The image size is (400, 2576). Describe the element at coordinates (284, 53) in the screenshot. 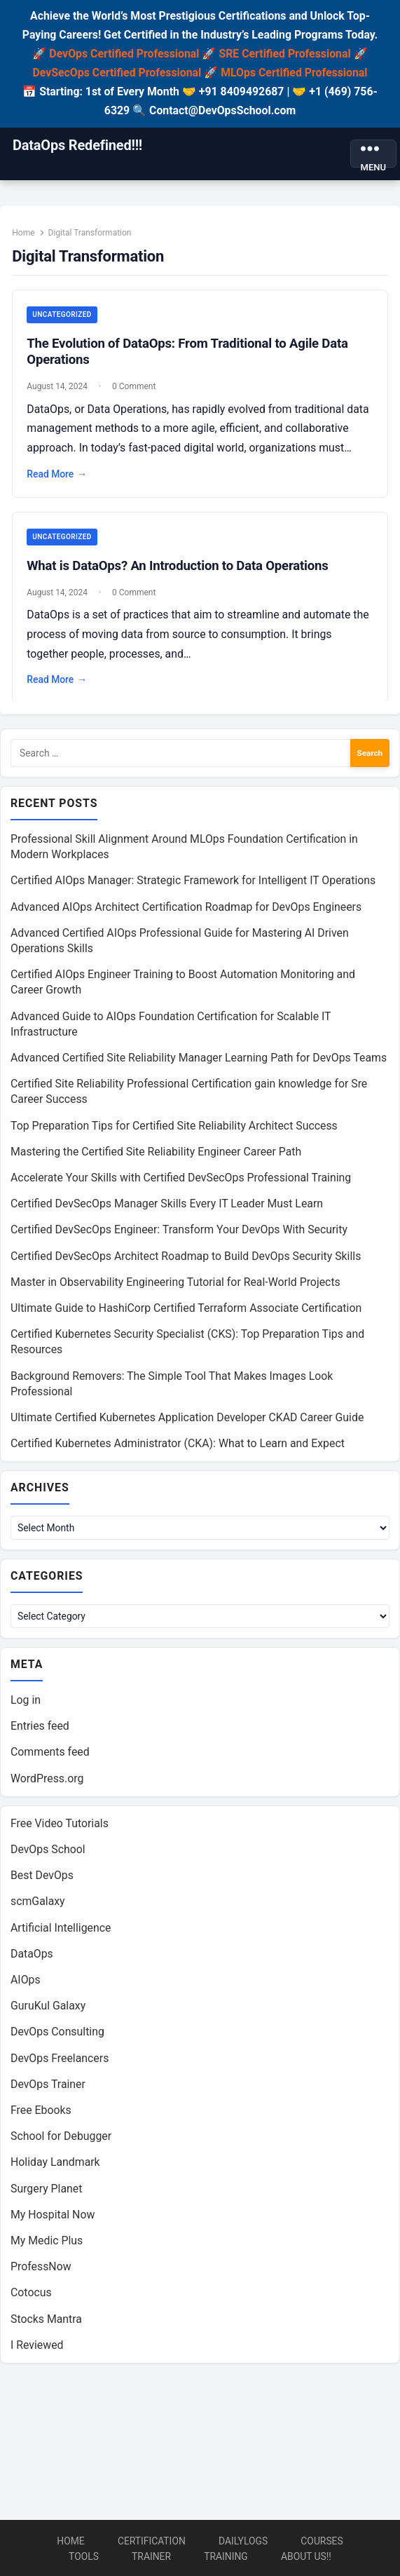

I see `SRE Certified Professional` at that location.